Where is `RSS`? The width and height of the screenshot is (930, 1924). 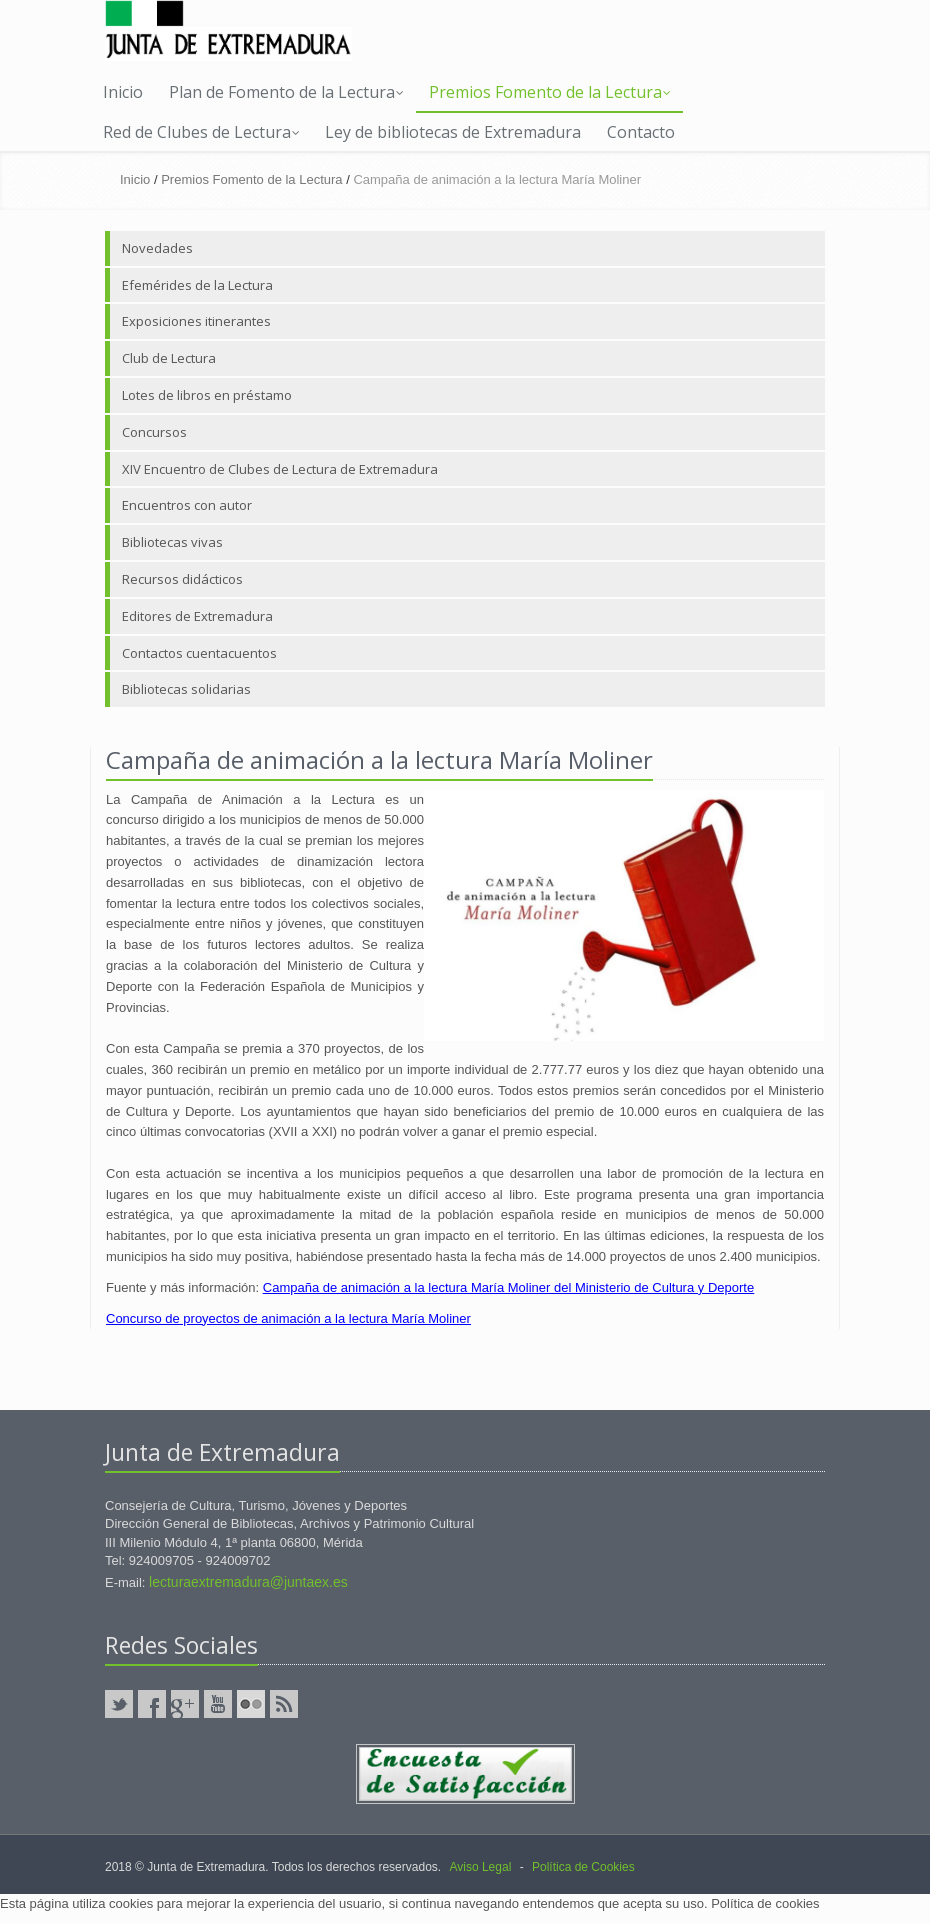
RSS is located at coordinates (284, 1704).